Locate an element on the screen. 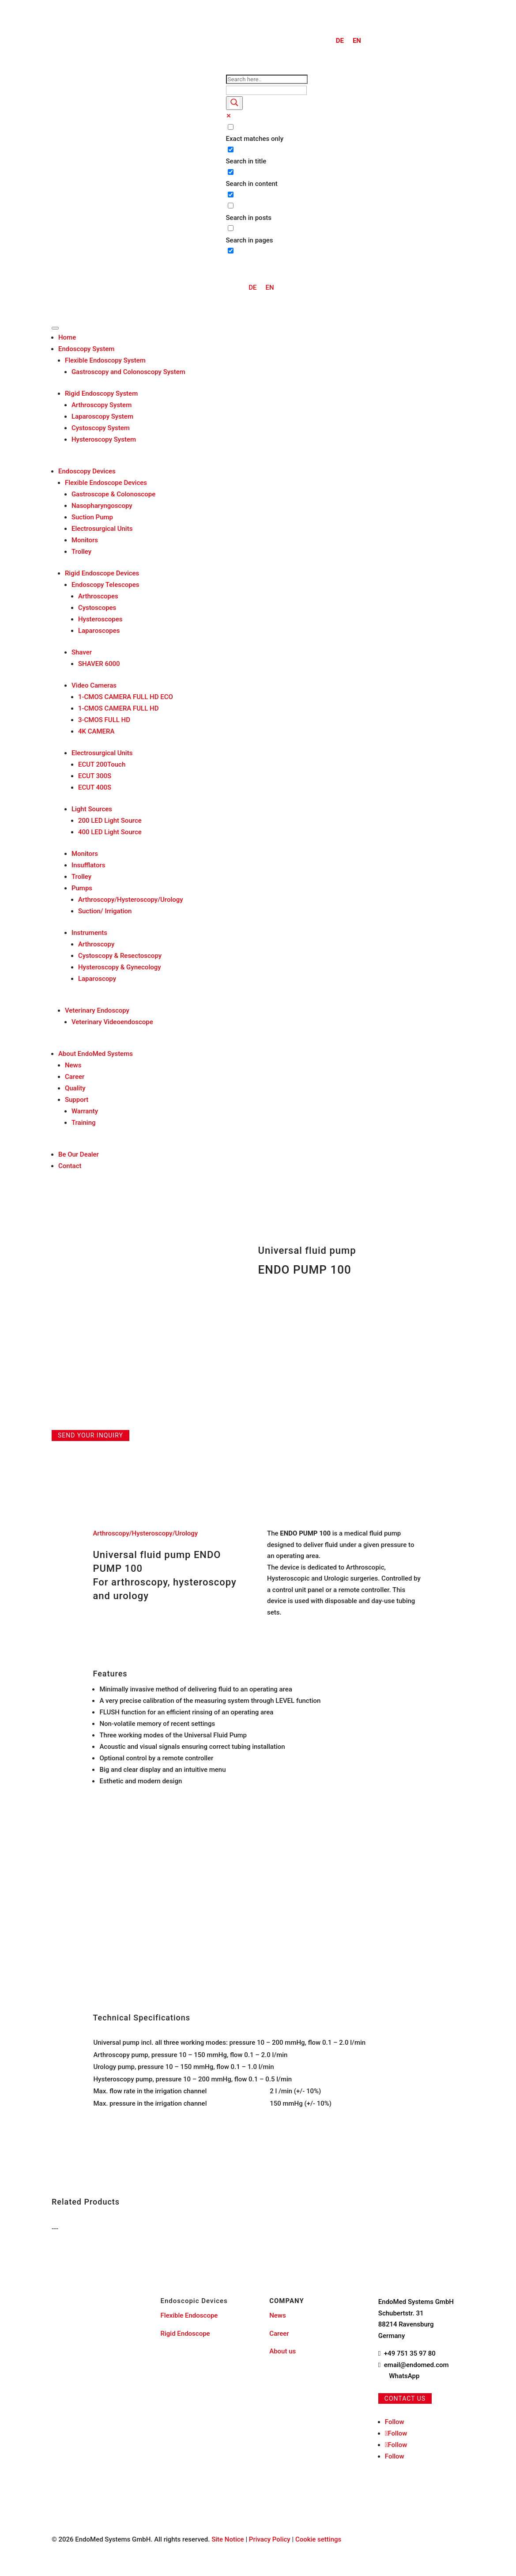 This screenshot has width=516, height=2576. Be Our Dealer is located at coordinates (78, 1154).